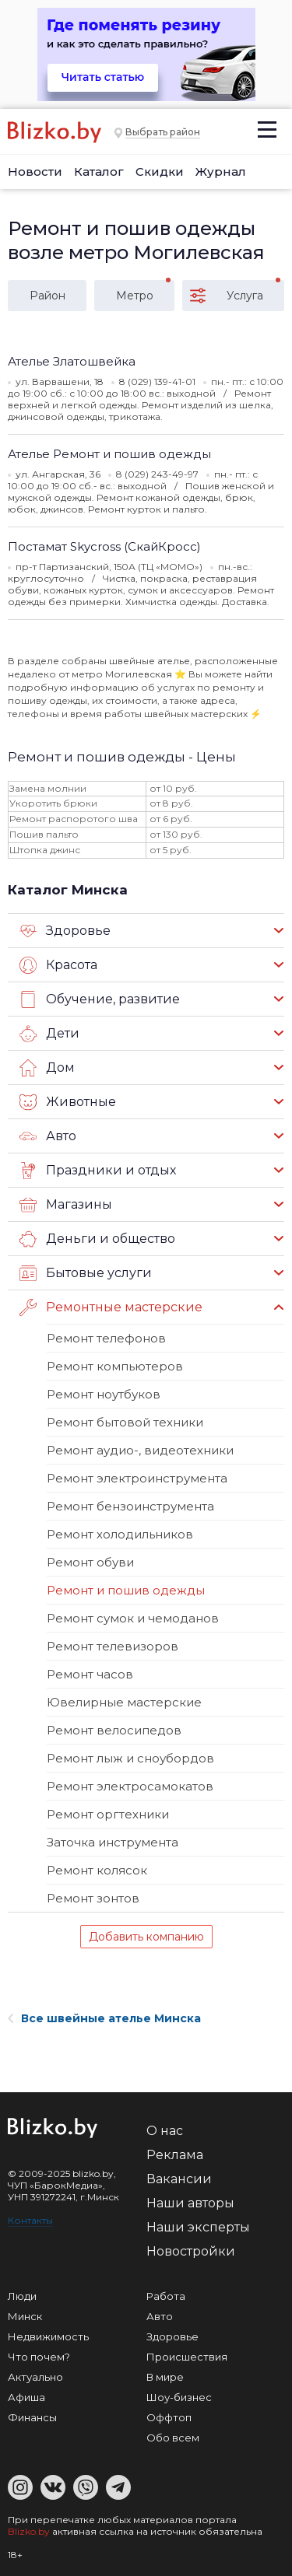  I want to click on Обо всем, so click(172, 2437).